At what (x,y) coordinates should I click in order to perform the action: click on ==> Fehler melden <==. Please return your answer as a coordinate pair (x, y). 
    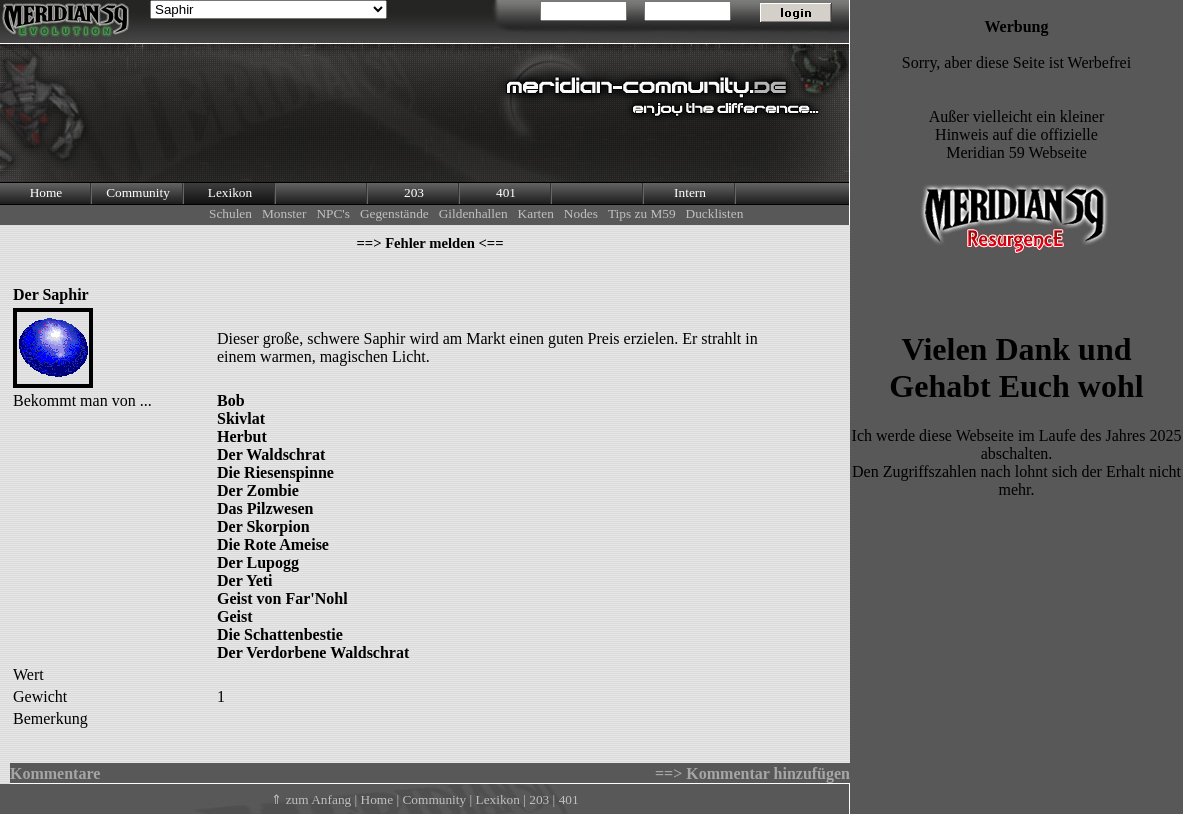
    Looking at the image, I should click on (429, 243).